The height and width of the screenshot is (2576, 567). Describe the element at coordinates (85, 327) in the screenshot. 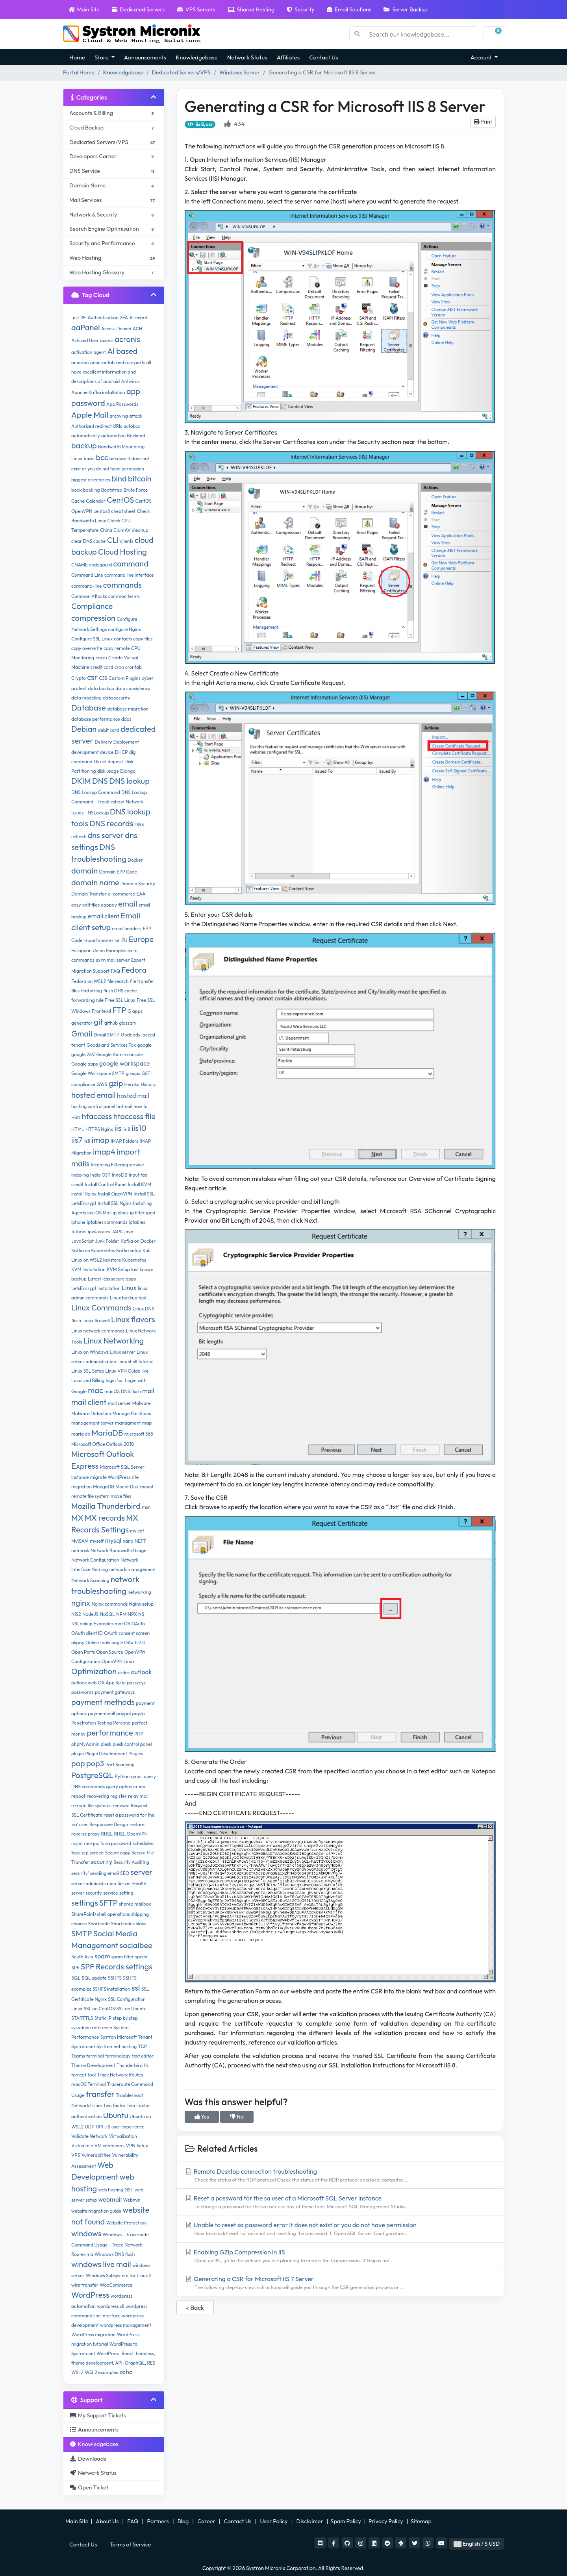

I see `aaPanel` at that location.